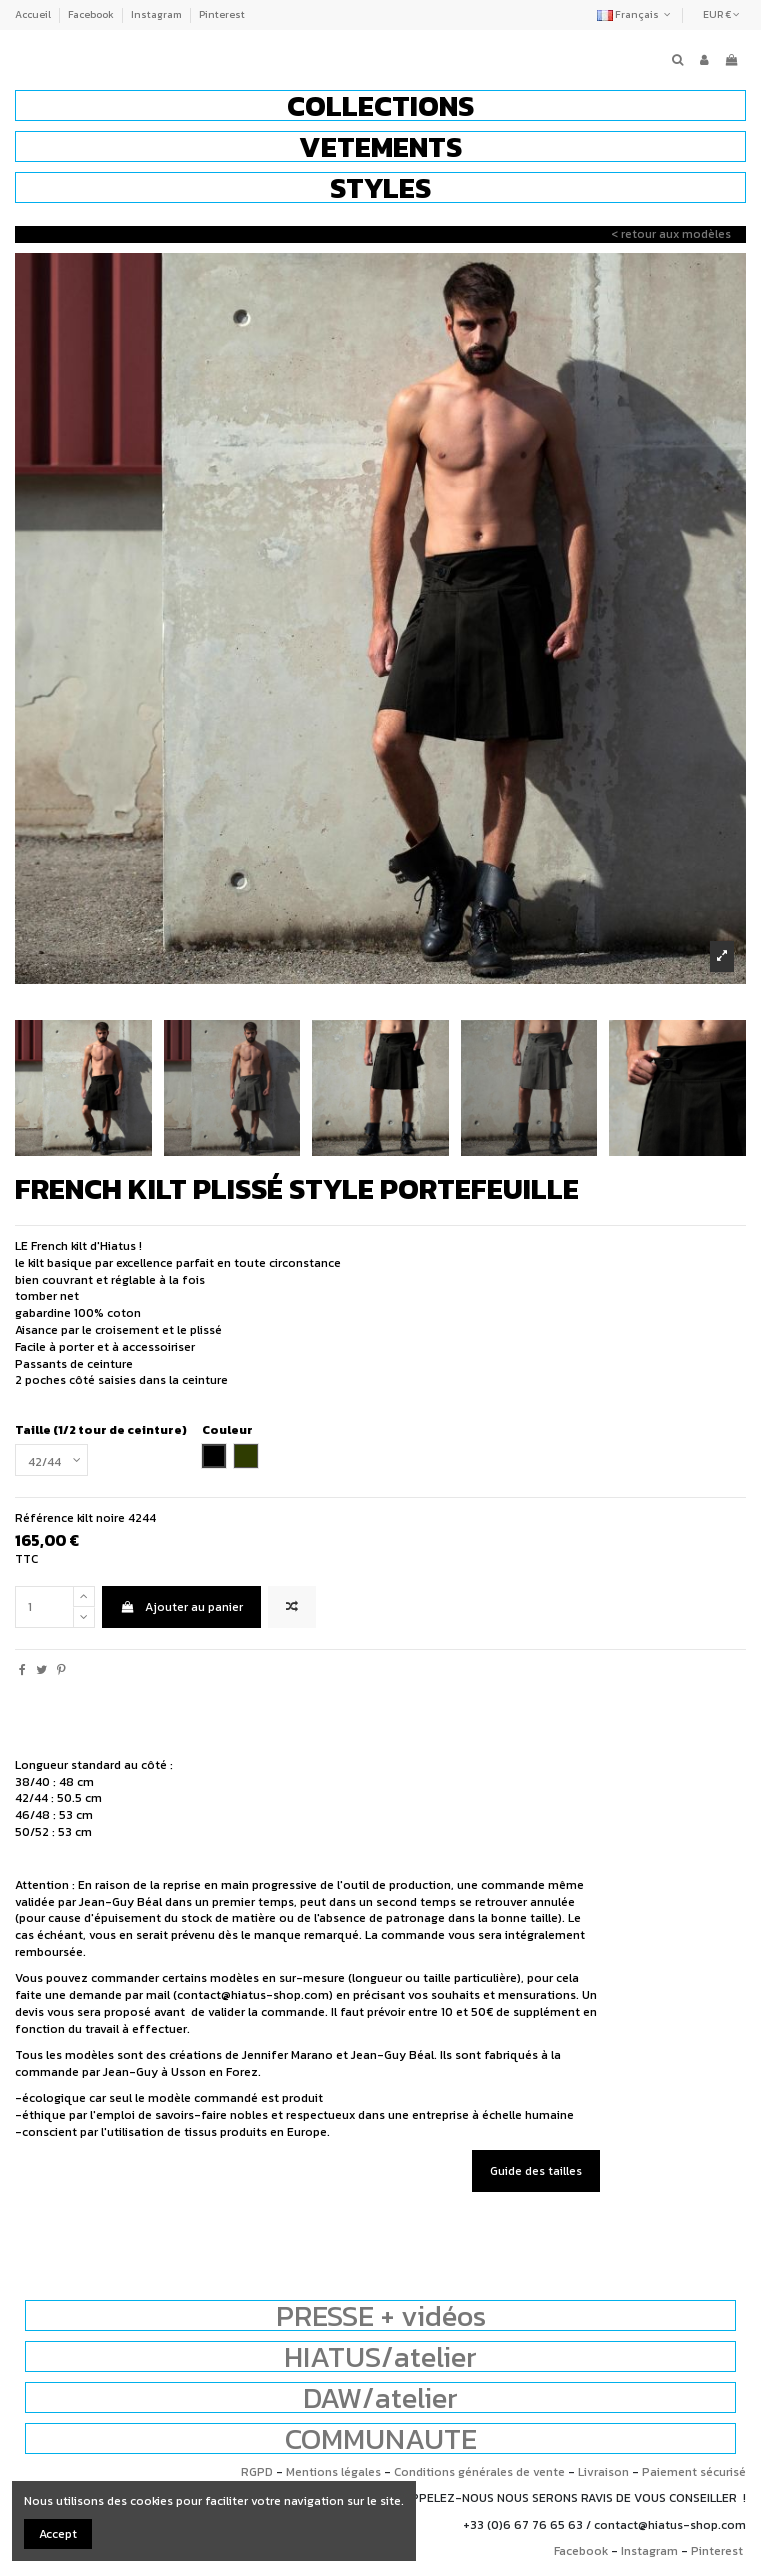  What do you see at coordinates (479, 2472) in the screenshot?
I see `Conditions générales de vente` at bounding box center [479, 2472].